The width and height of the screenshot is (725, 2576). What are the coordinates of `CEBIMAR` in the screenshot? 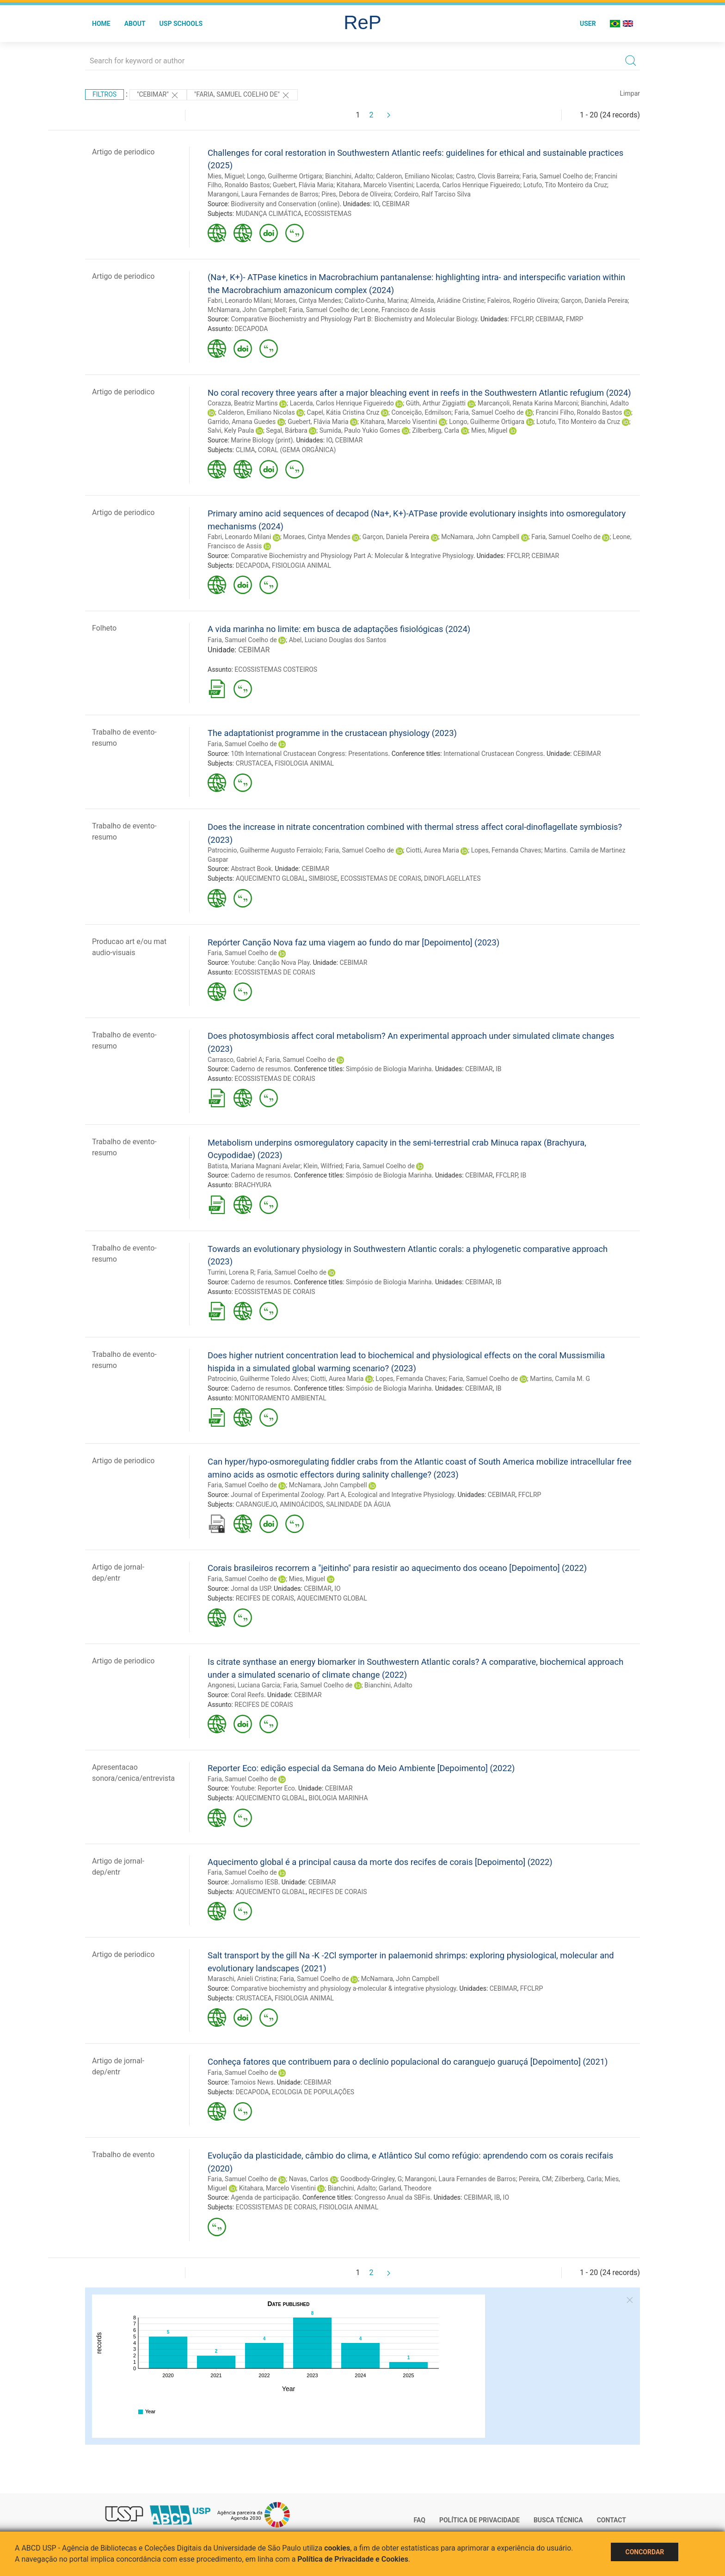 It's located at (396, 204).